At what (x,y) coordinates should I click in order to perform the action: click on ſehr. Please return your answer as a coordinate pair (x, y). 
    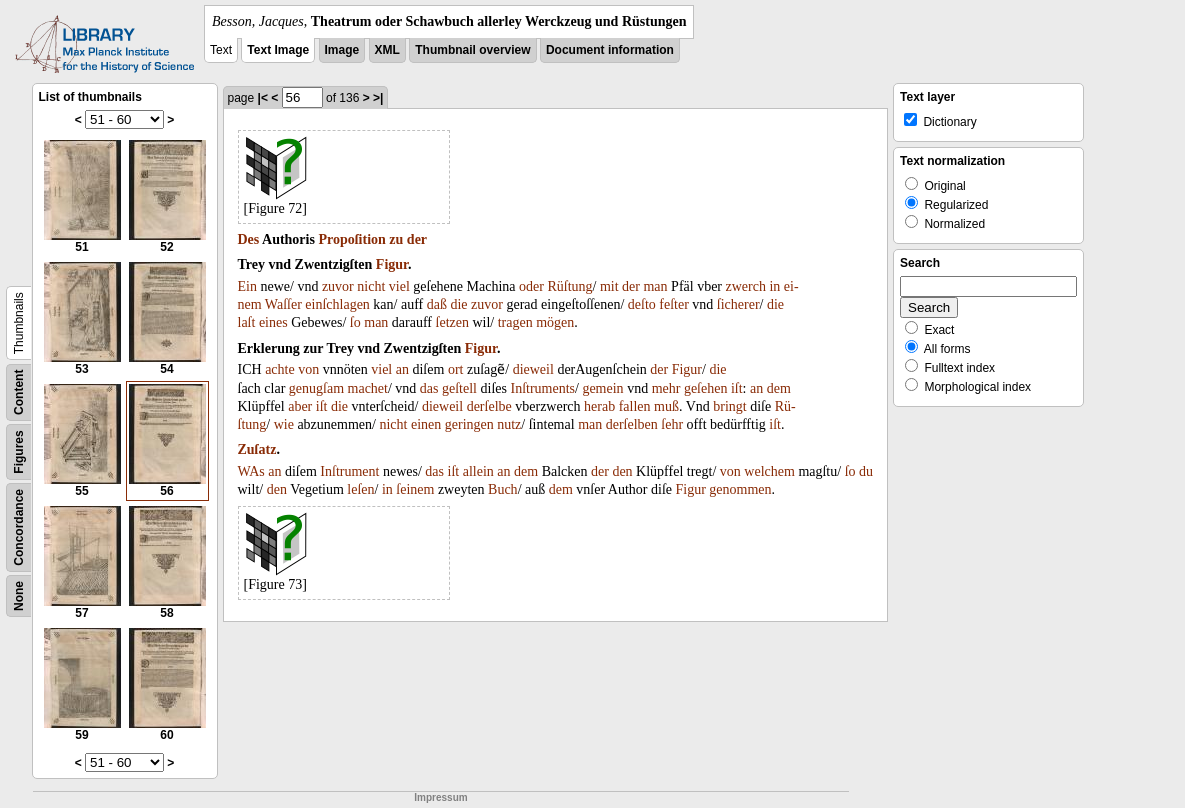
    Looking at the image, I should click on (672, 424).